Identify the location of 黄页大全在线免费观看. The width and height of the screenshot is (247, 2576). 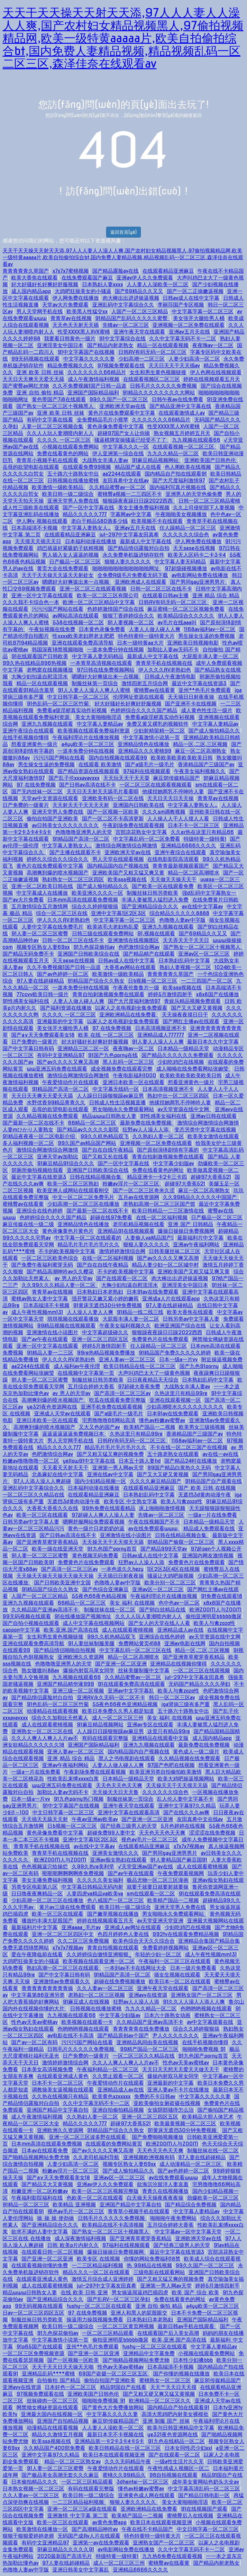
(62, 568).